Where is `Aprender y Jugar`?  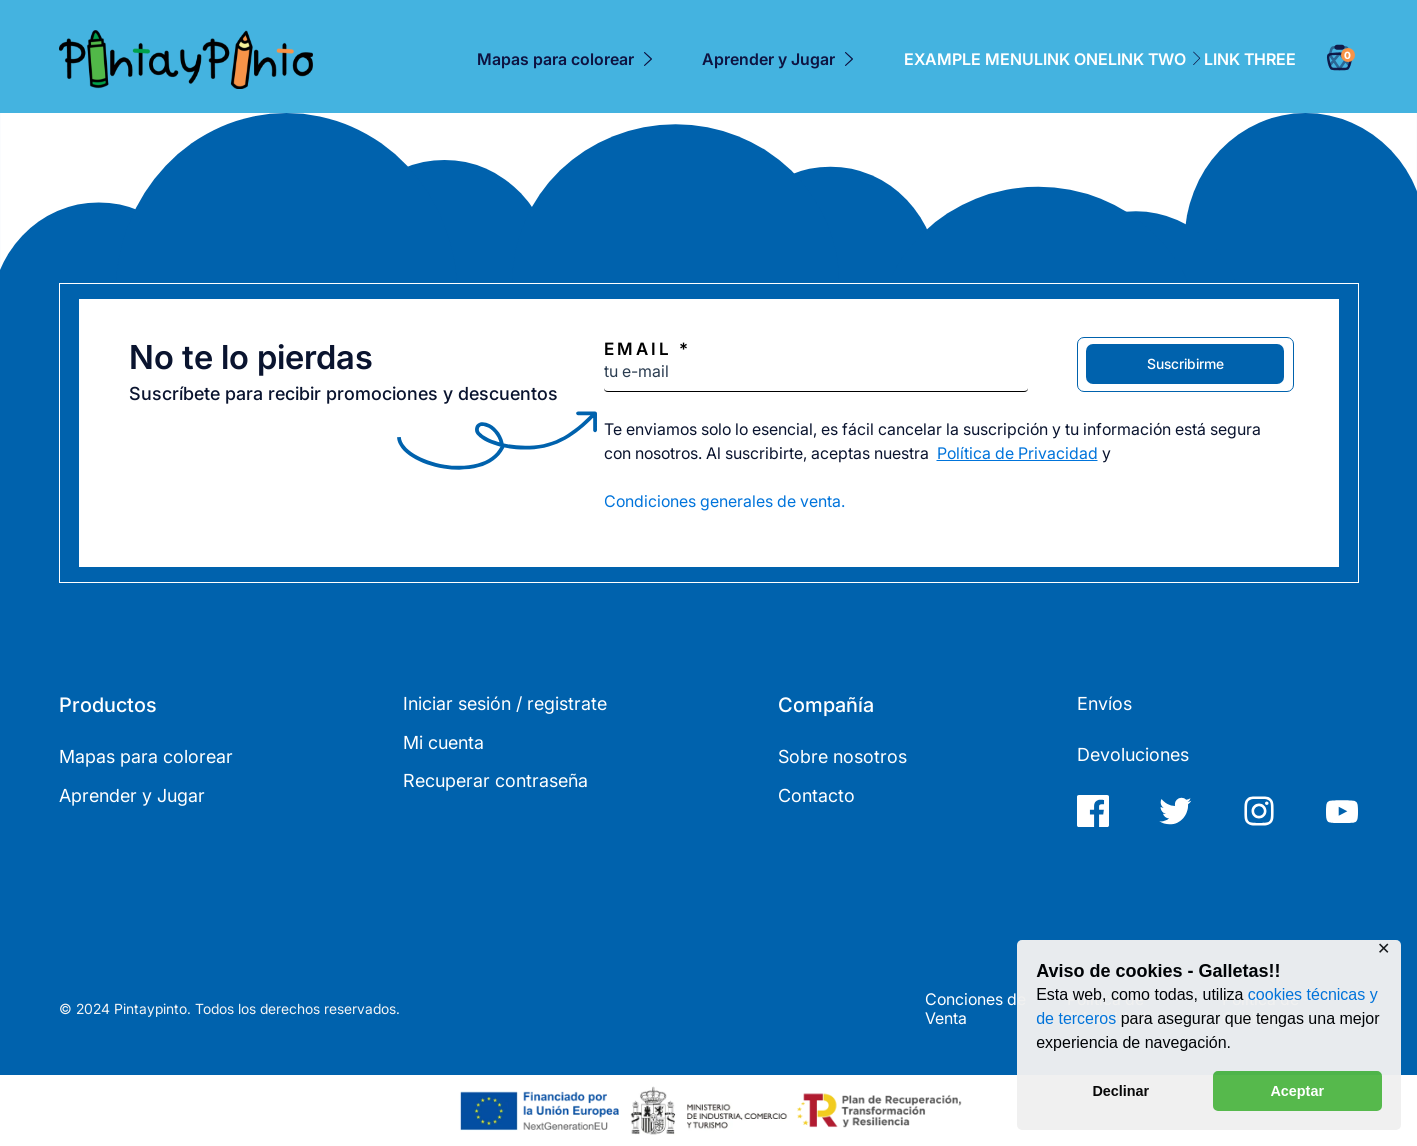 Aprender y Jugar is located at coordinates (768, 59).